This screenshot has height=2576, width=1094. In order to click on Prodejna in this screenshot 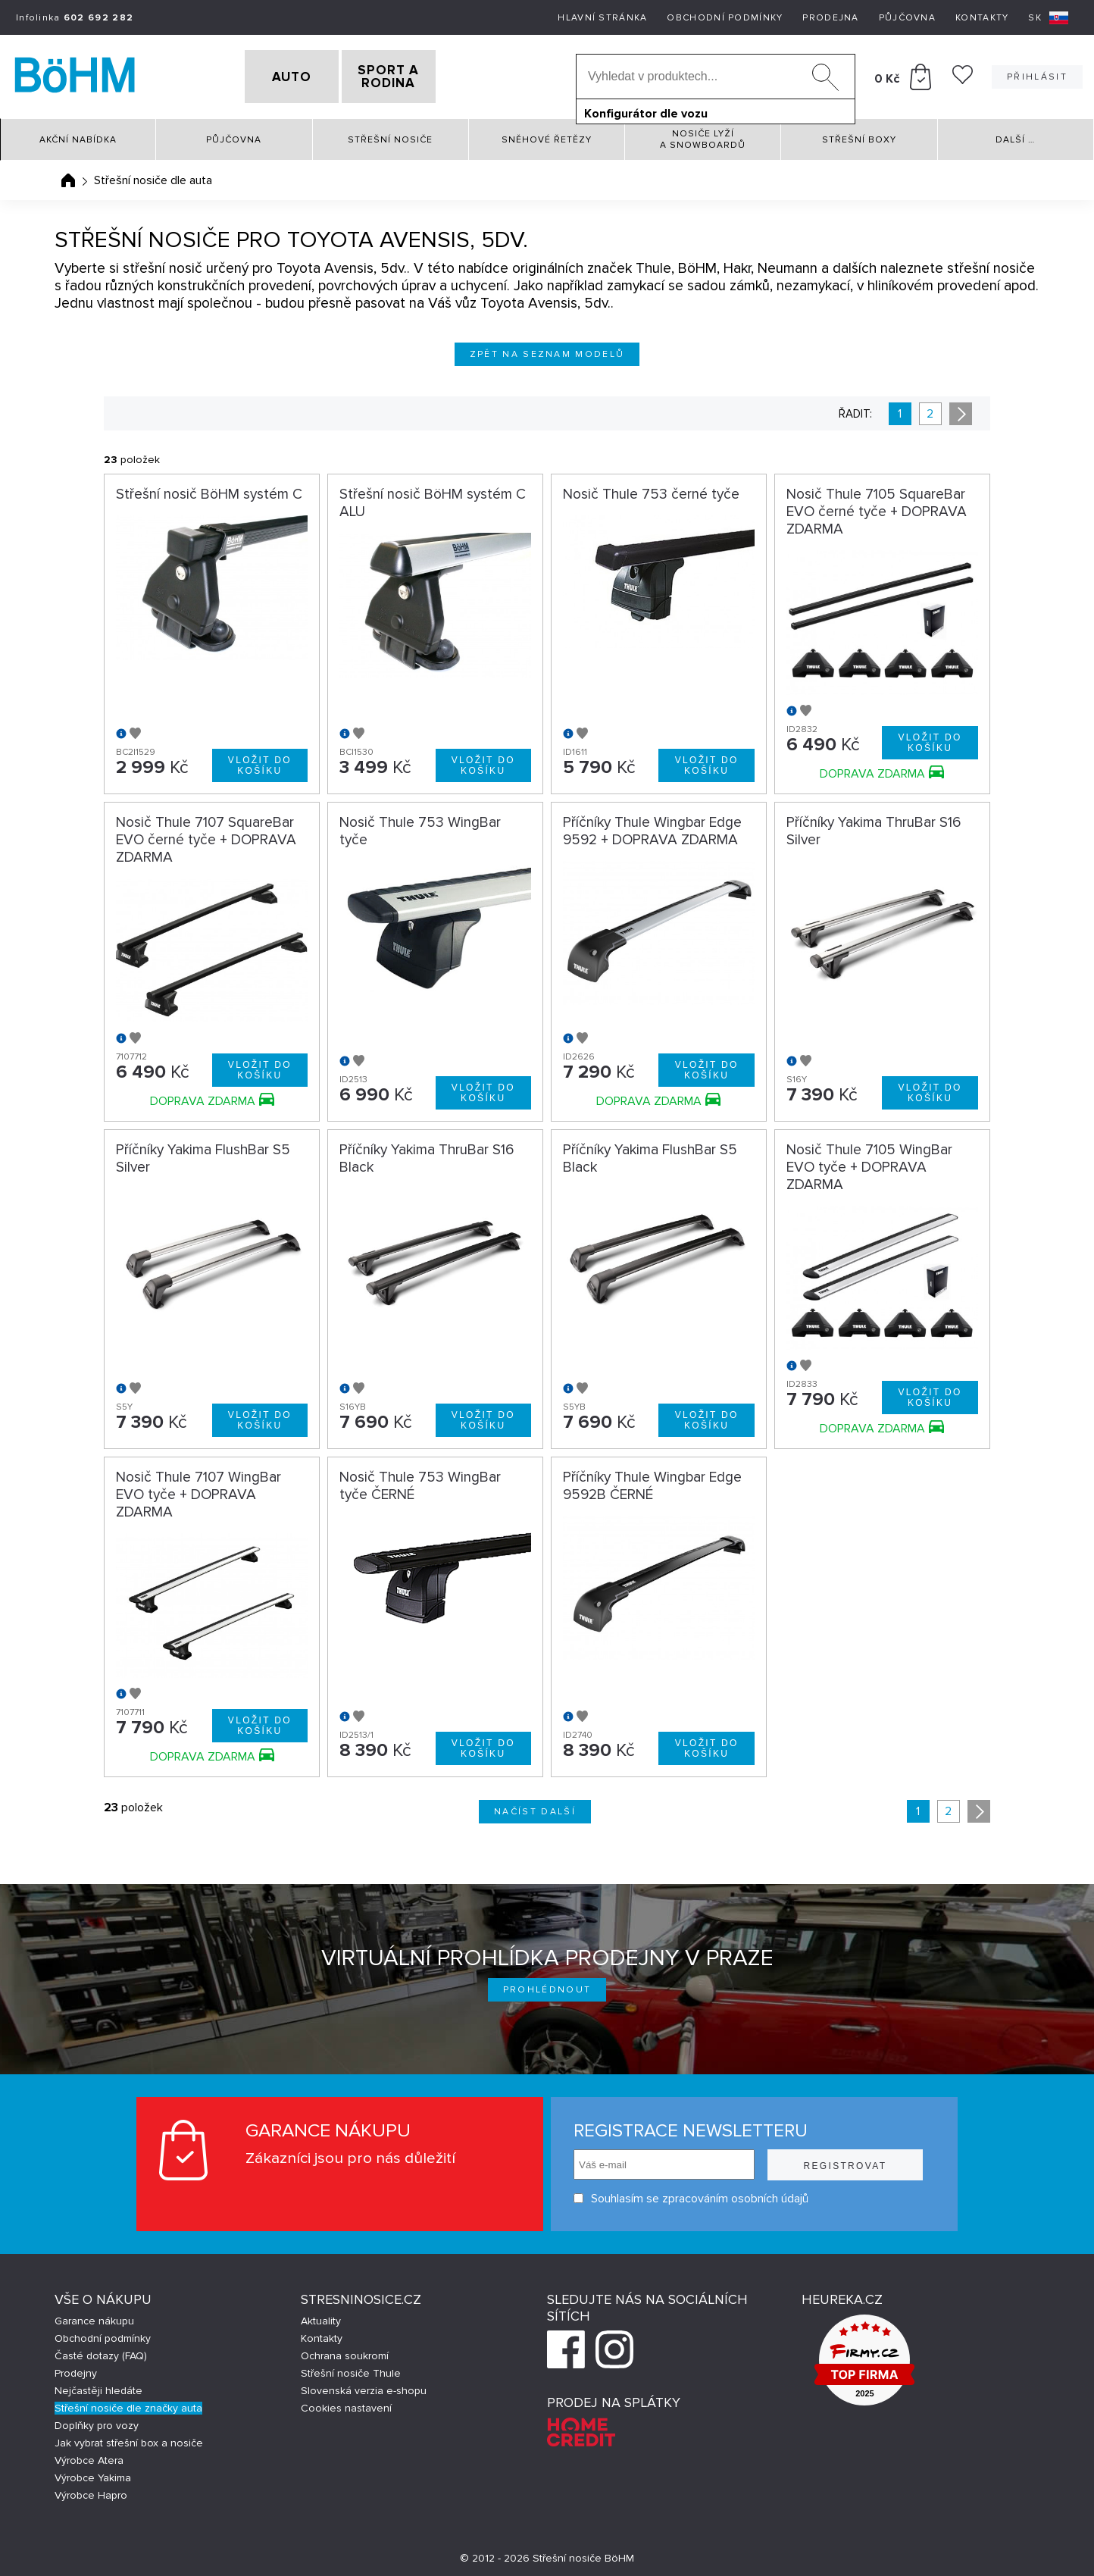, I will do `click(830, 17)`.